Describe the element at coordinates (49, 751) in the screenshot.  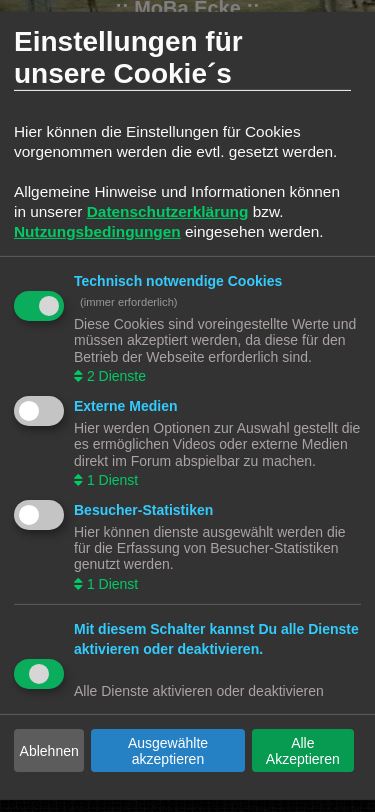
I see `Ablehnen` at that location.